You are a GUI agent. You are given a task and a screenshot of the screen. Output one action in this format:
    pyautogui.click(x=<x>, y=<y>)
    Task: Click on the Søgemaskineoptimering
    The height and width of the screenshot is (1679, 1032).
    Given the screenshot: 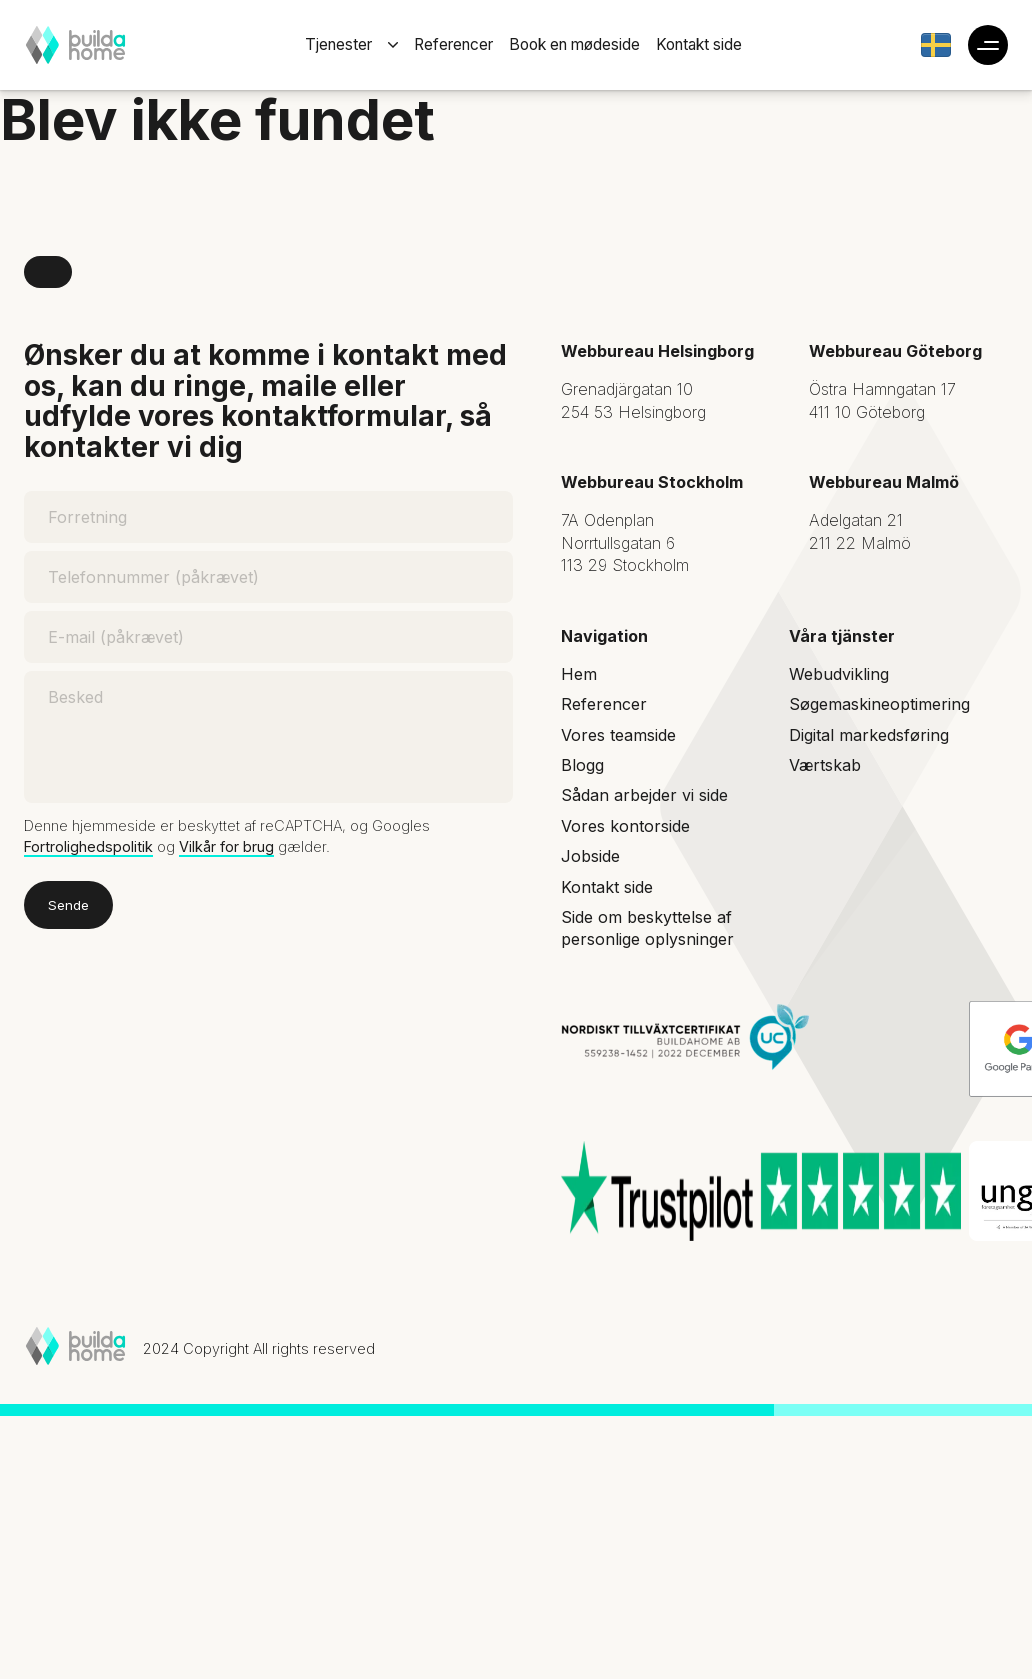 What is the action you would take?
    pyautogui.click(x=879, y=704)
    